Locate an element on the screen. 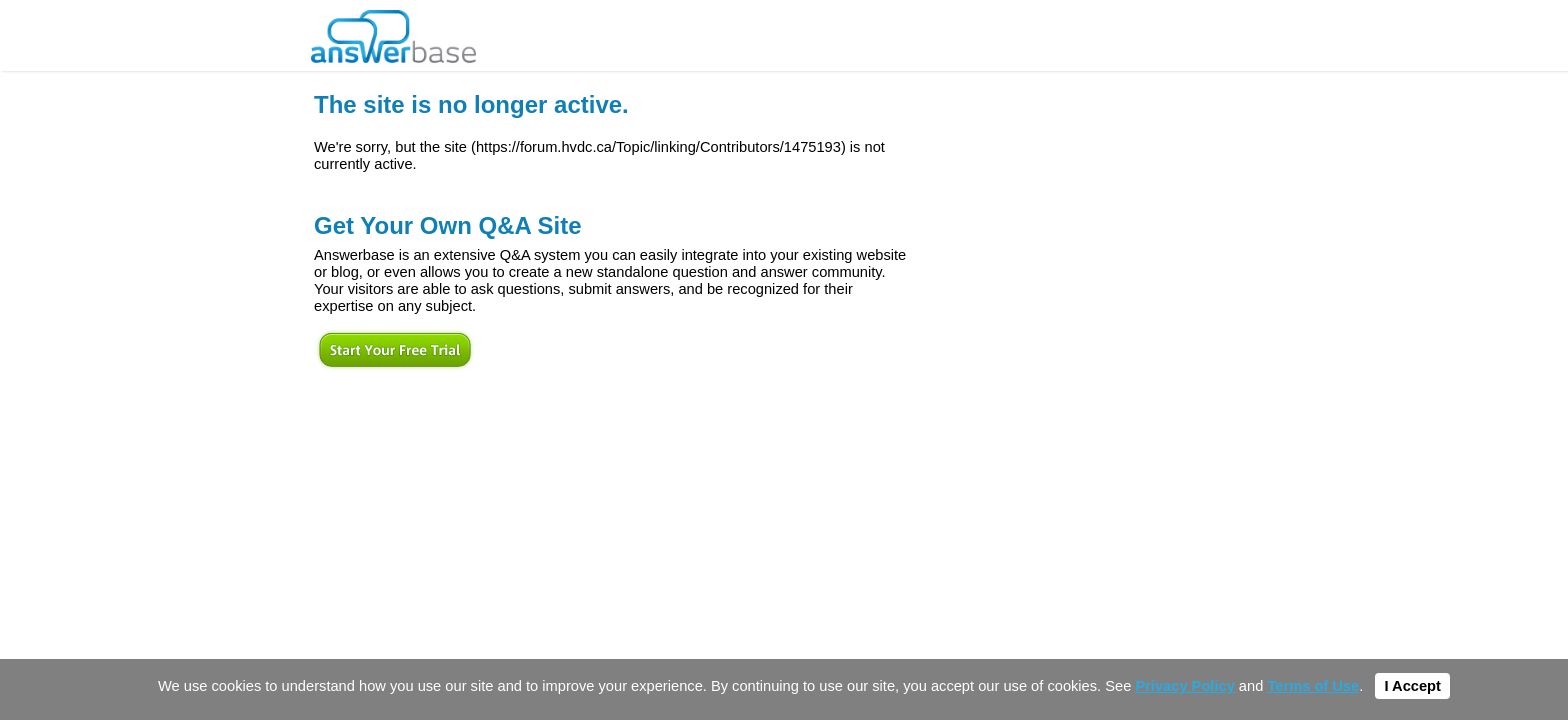 The image size is (1568, 720). Terms of Use is located at coordinates (1313, 686).